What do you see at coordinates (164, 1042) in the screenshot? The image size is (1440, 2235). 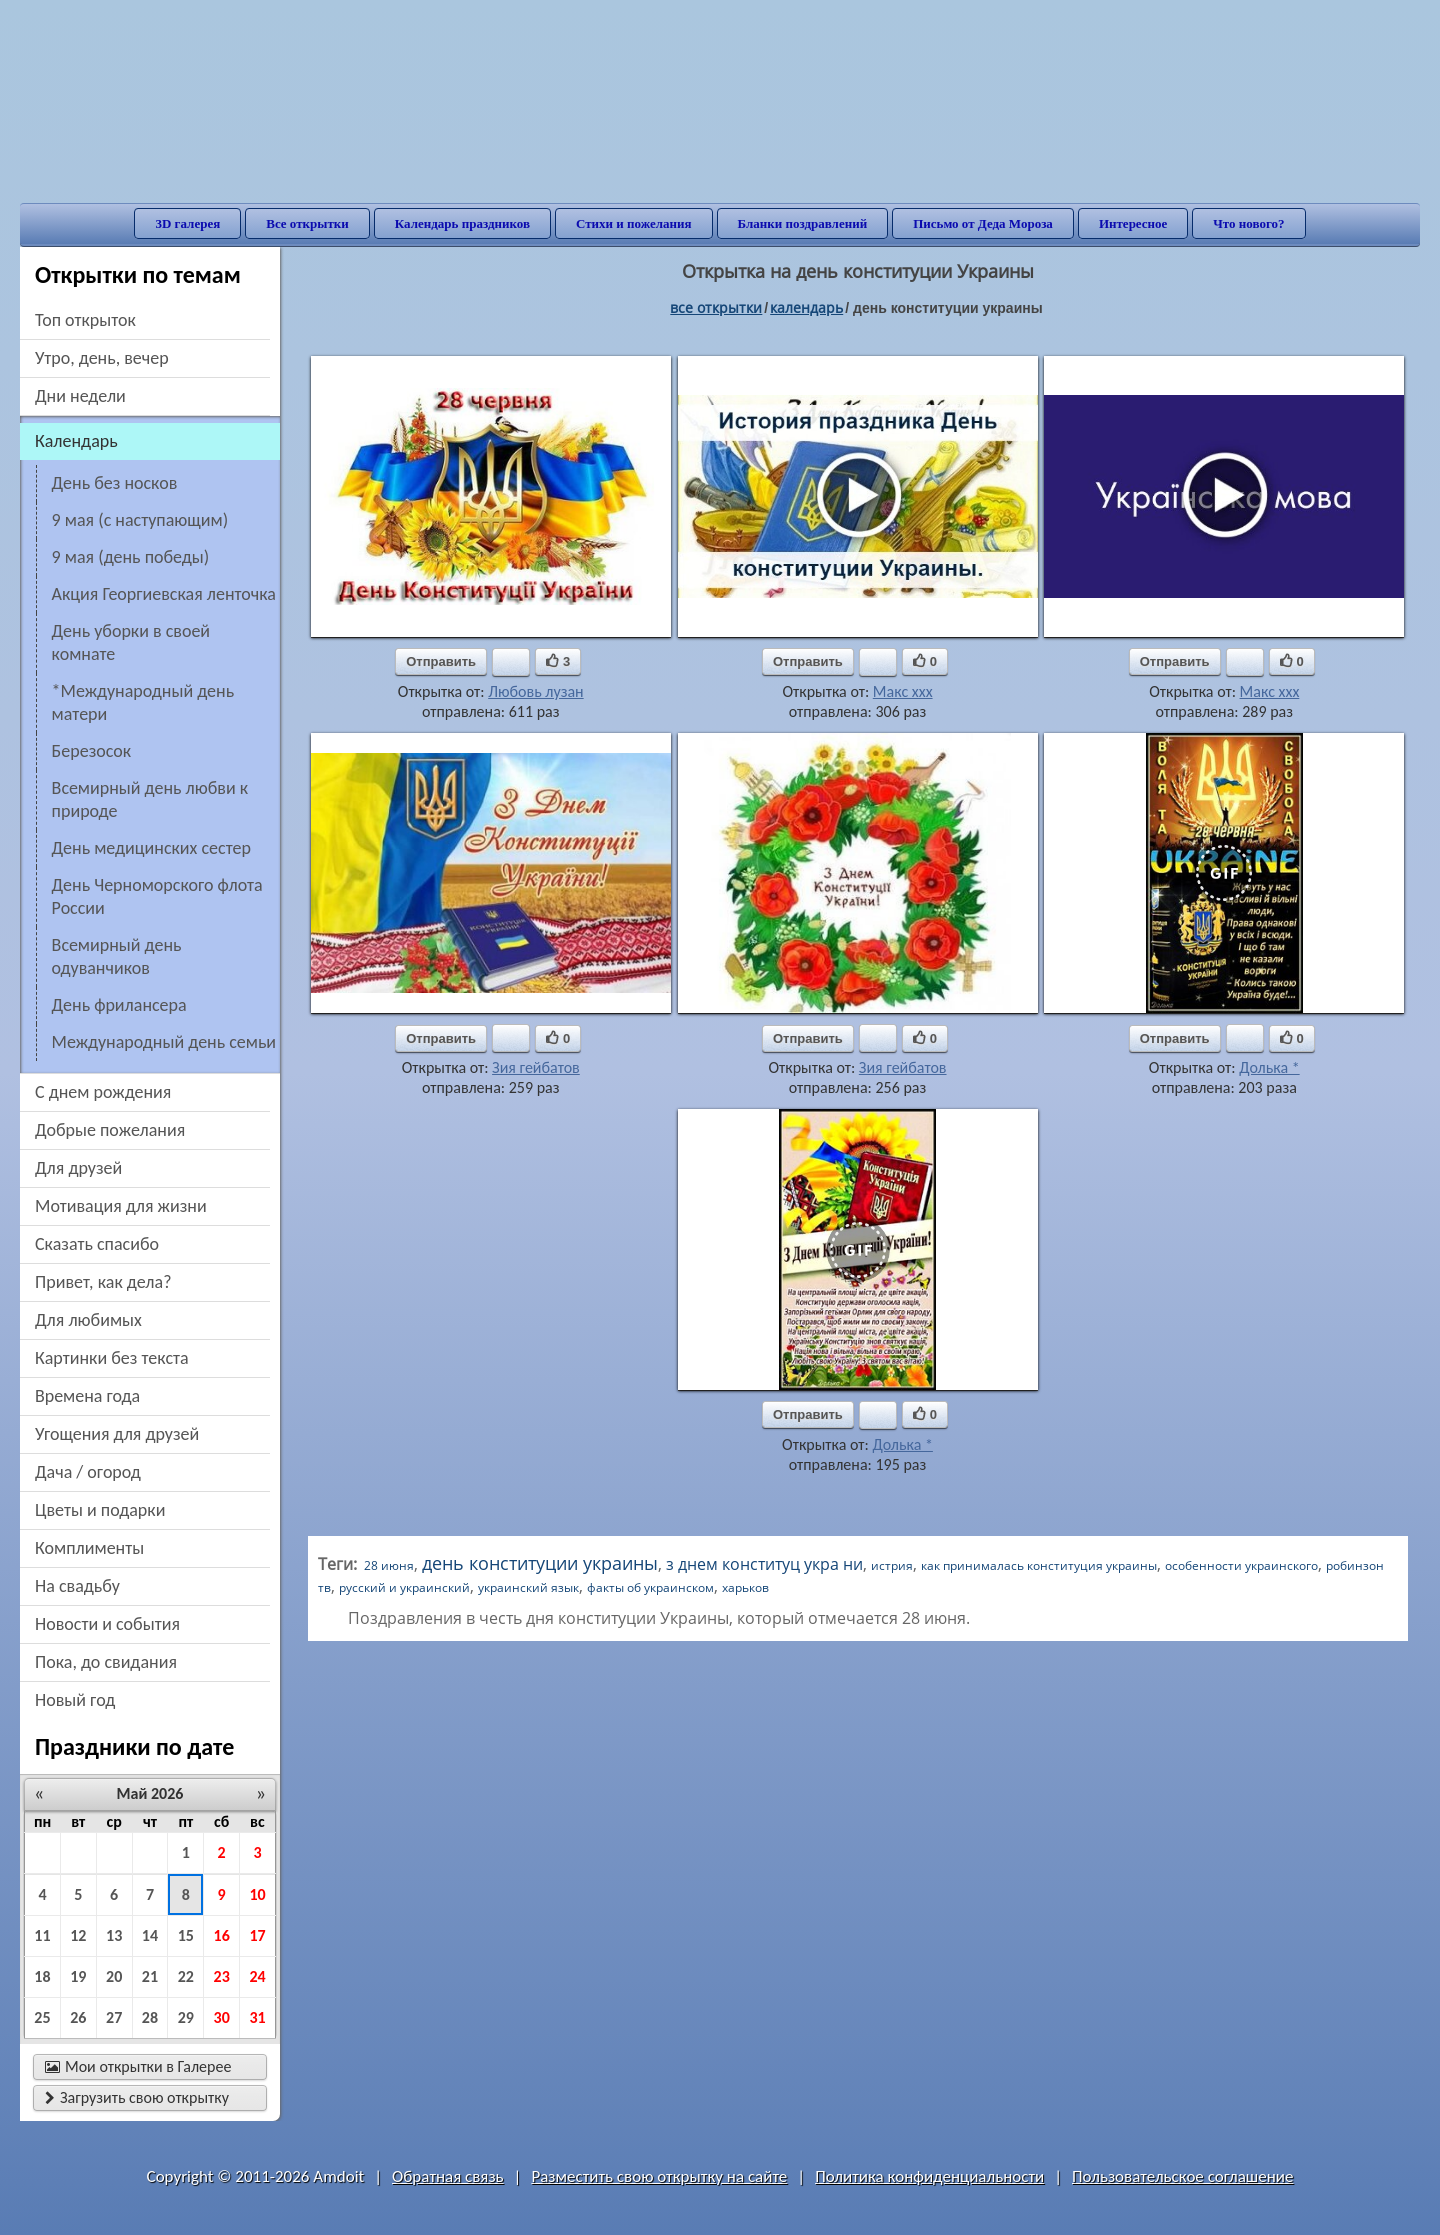 I see `Международный день семьи` at bounding box center [164, 1042].